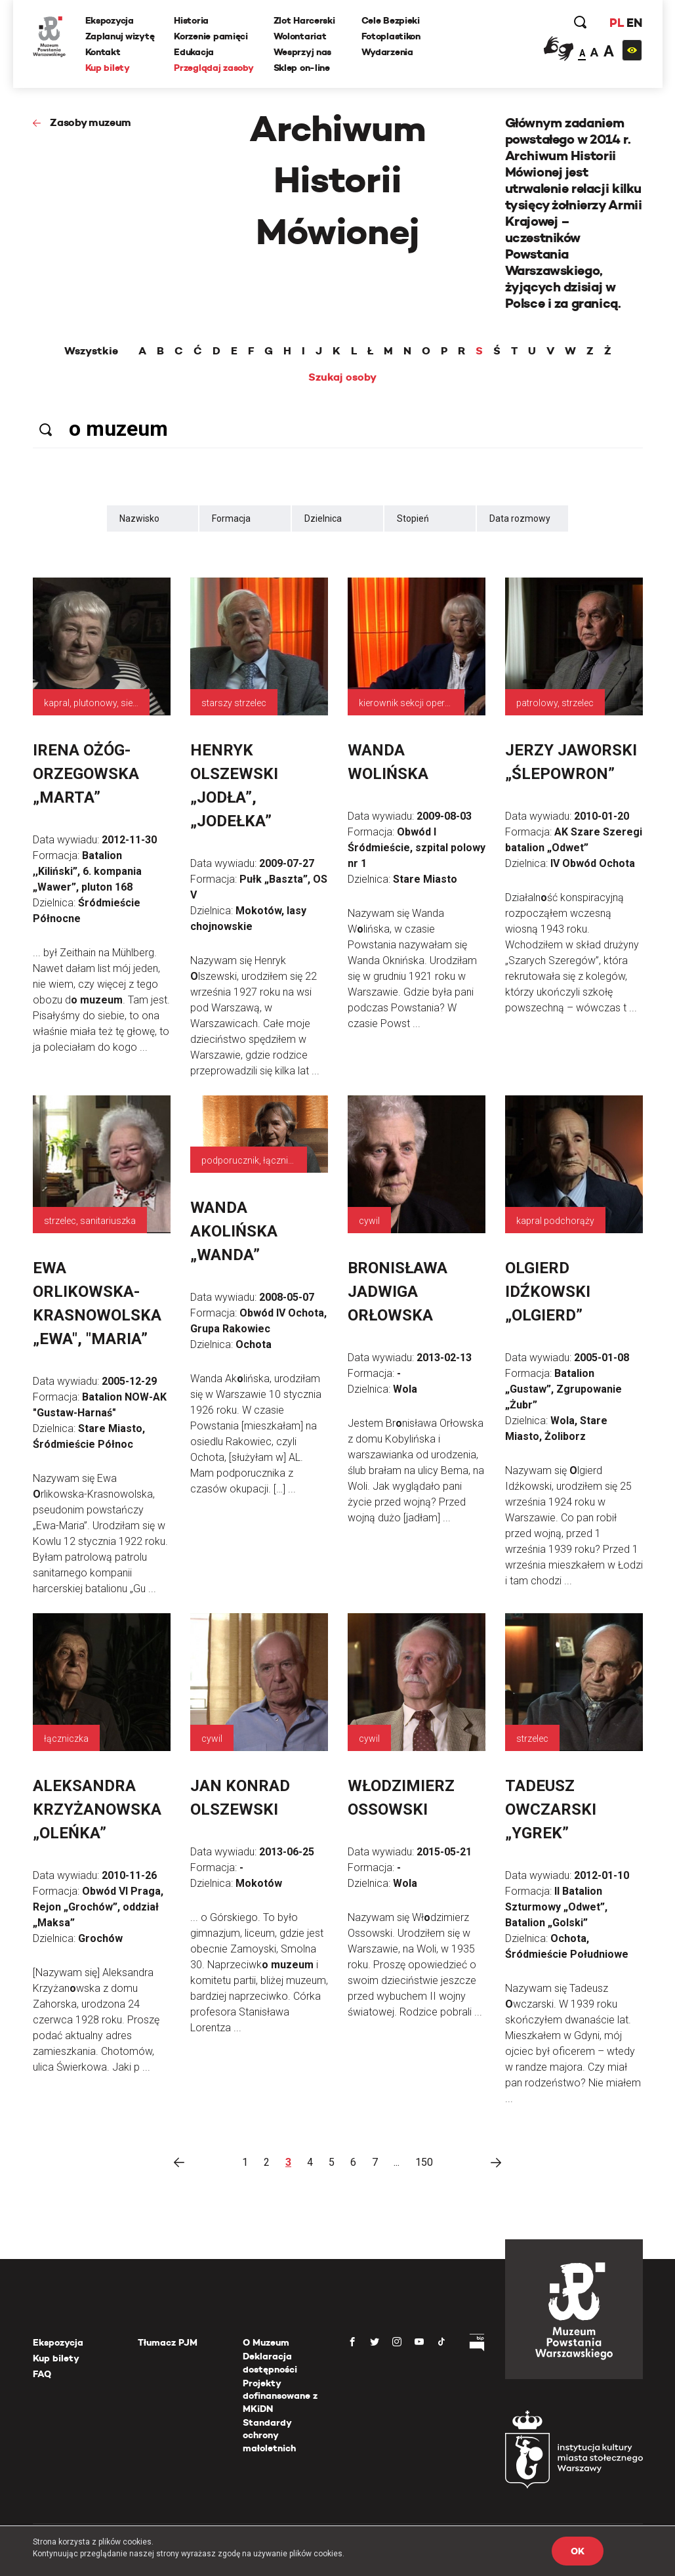 The width and height of the screenshot is (675, 2576). What do you see at coordinates (90, 122) in the screenshot?
I see `Zasoby muzeum` at bounding box center [90, 122].